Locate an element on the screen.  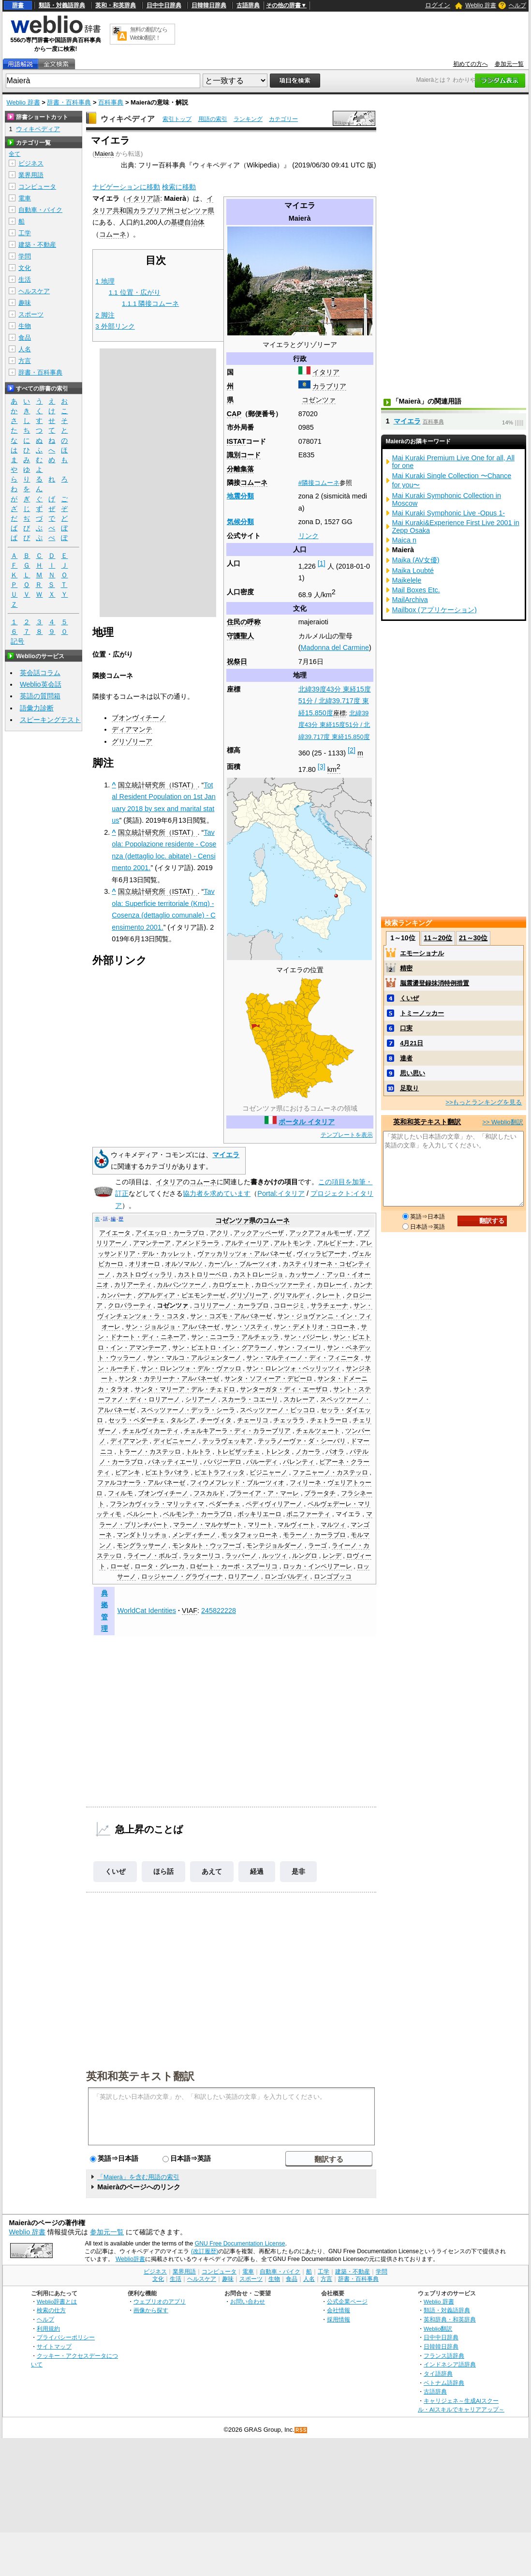
ファルコナーラ・アルバネーゼ is located at coordinates (141, 1482).